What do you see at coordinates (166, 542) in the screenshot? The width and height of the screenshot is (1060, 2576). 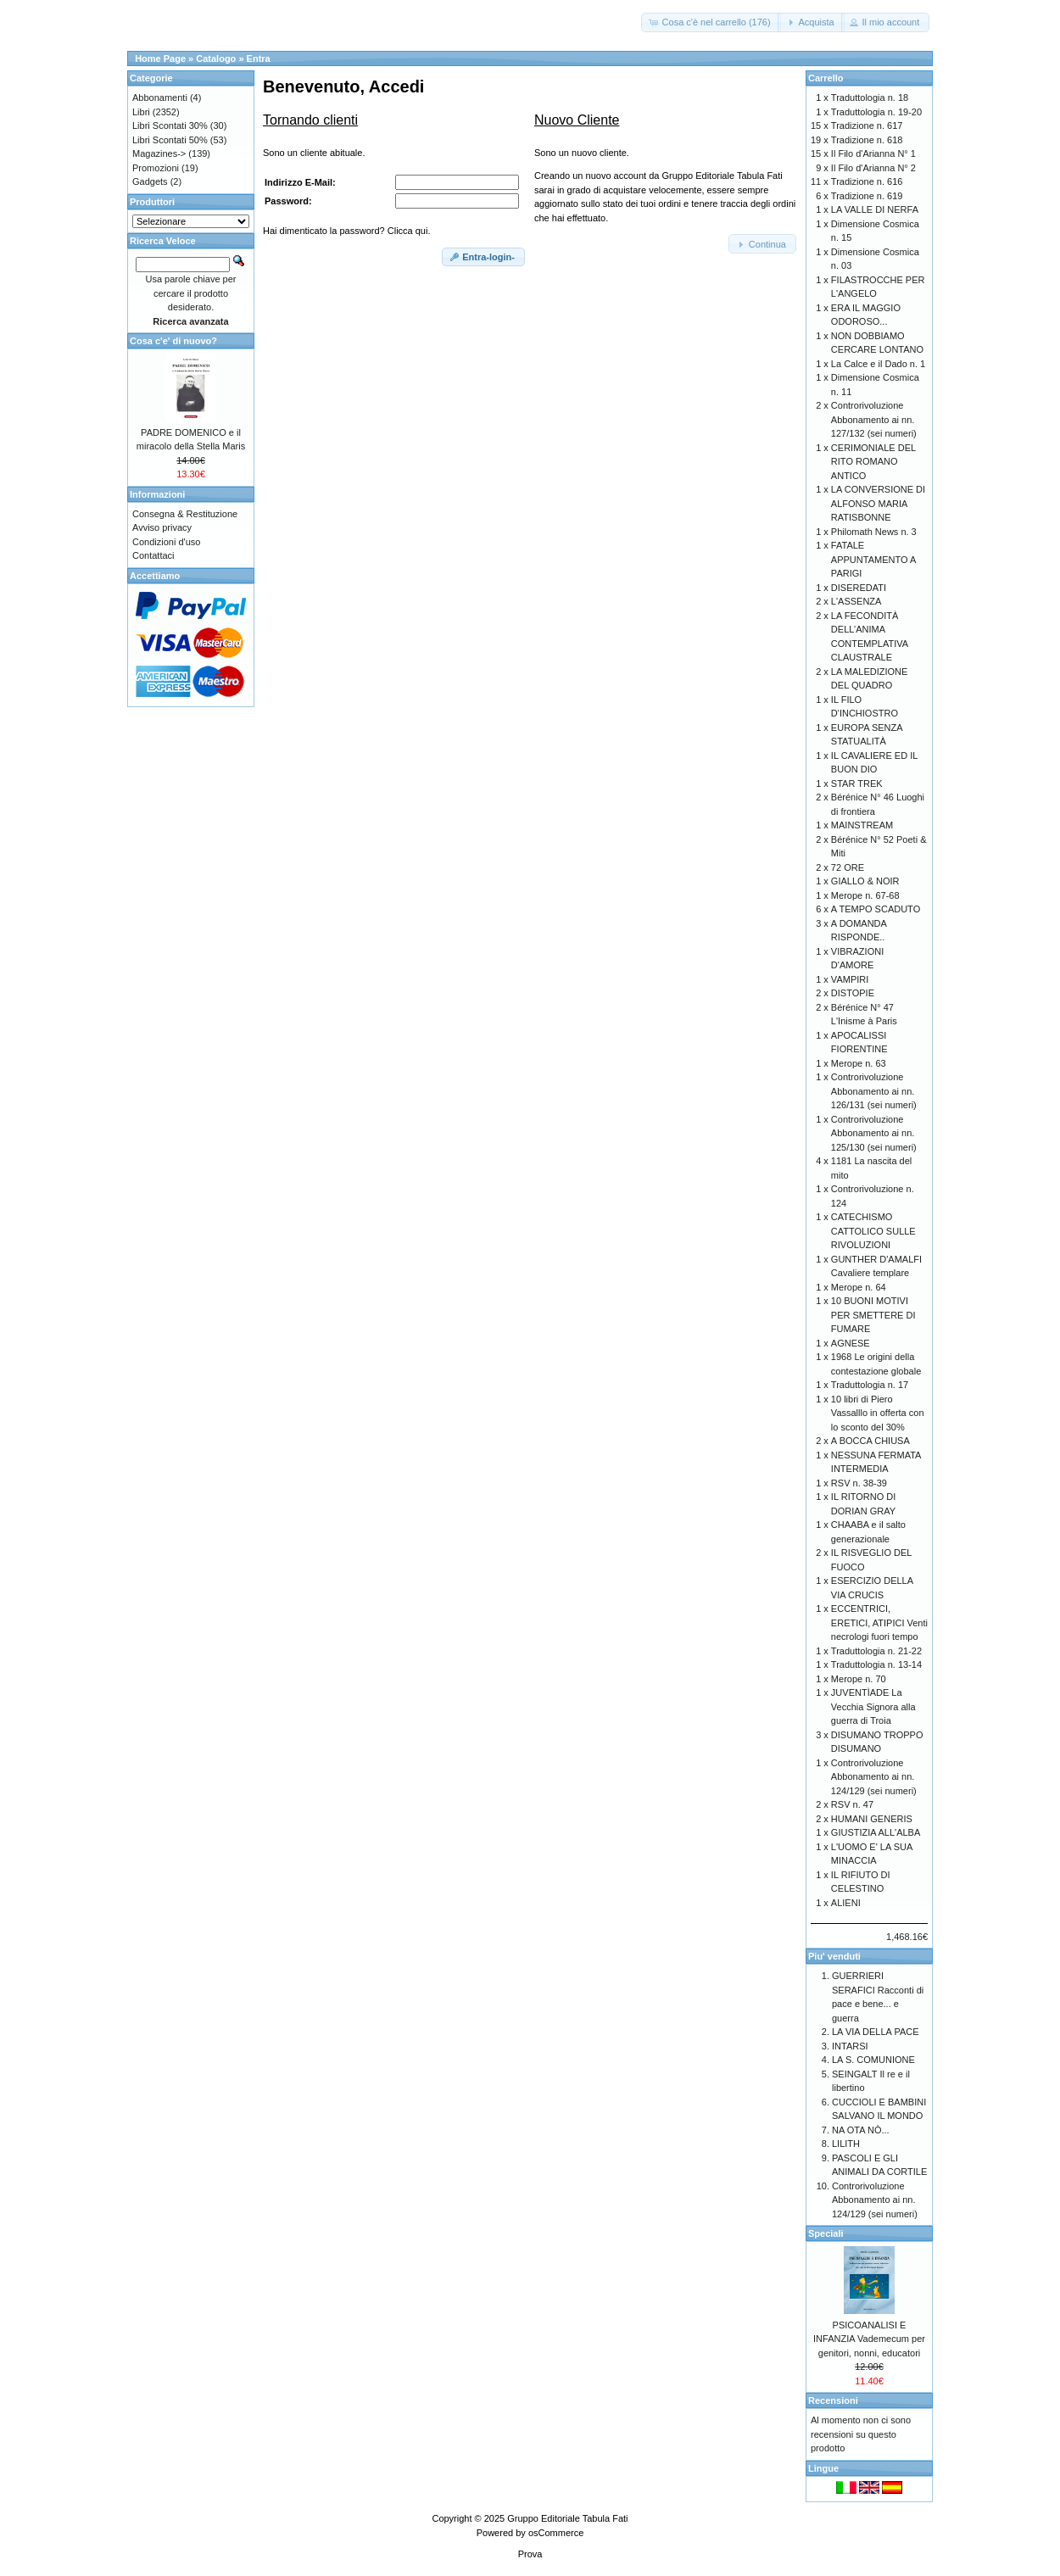 I see `Condizioni d'uso` at bounding box center [166, 542].